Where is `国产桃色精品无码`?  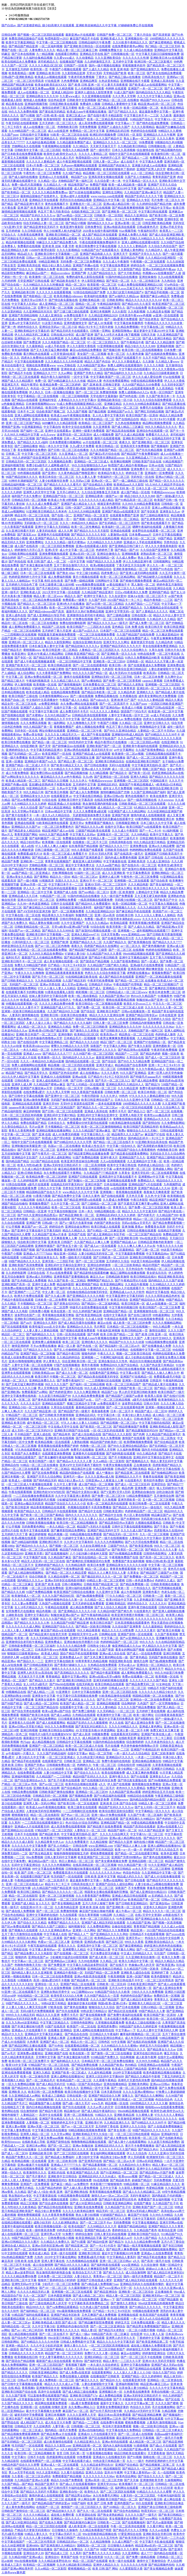
国产桃色精品无码 is located at coordinates (45, 1480).